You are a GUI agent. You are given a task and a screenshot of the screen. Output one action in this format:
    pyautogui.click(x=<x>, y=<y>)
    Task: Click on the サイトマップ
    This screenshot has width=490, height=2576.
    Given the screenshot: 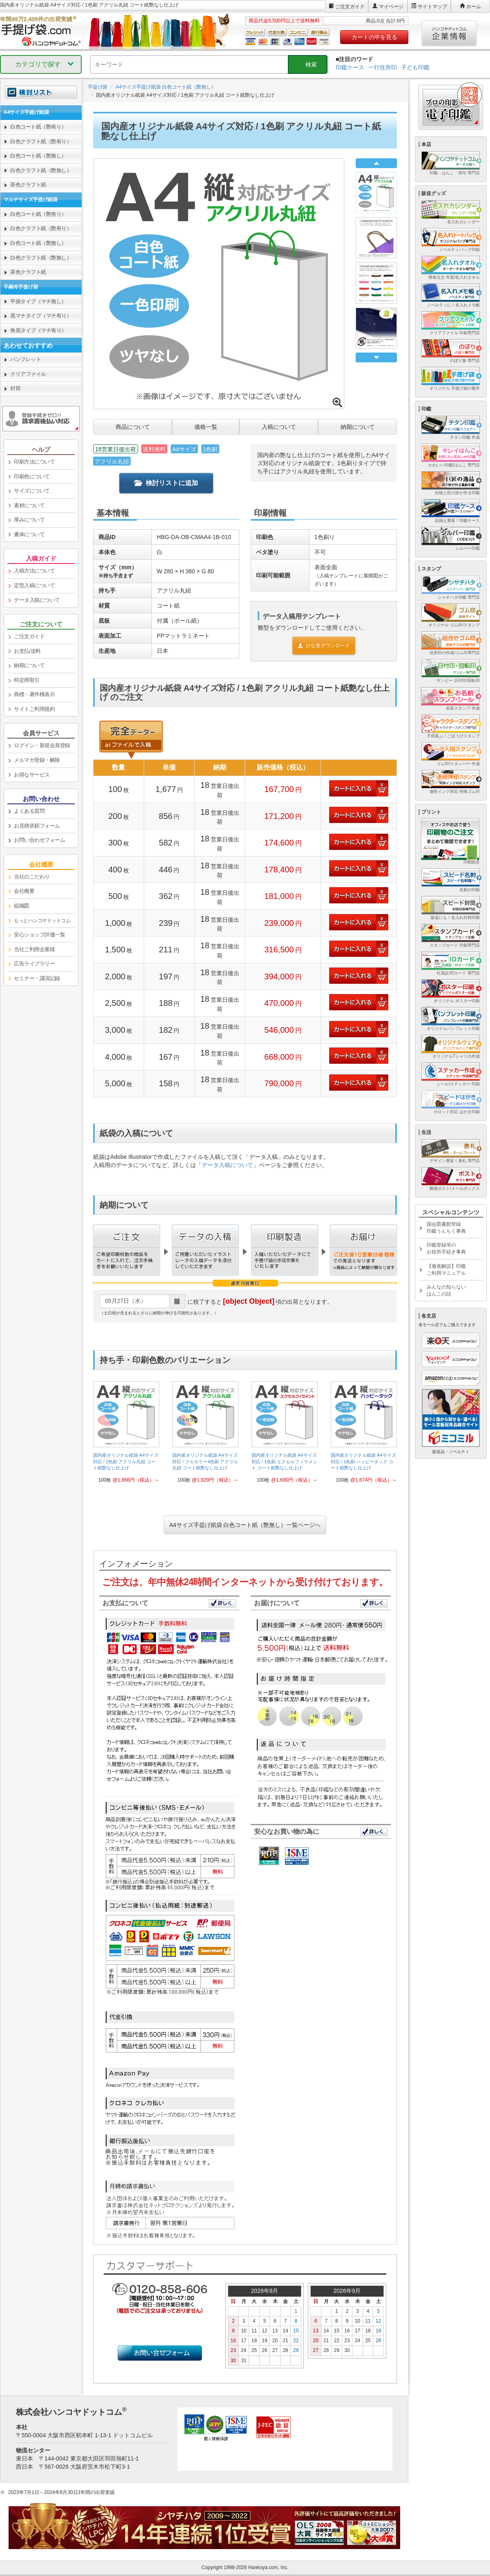 What is the action you would take?
    pyautogui.click(x=432, y=6)
    